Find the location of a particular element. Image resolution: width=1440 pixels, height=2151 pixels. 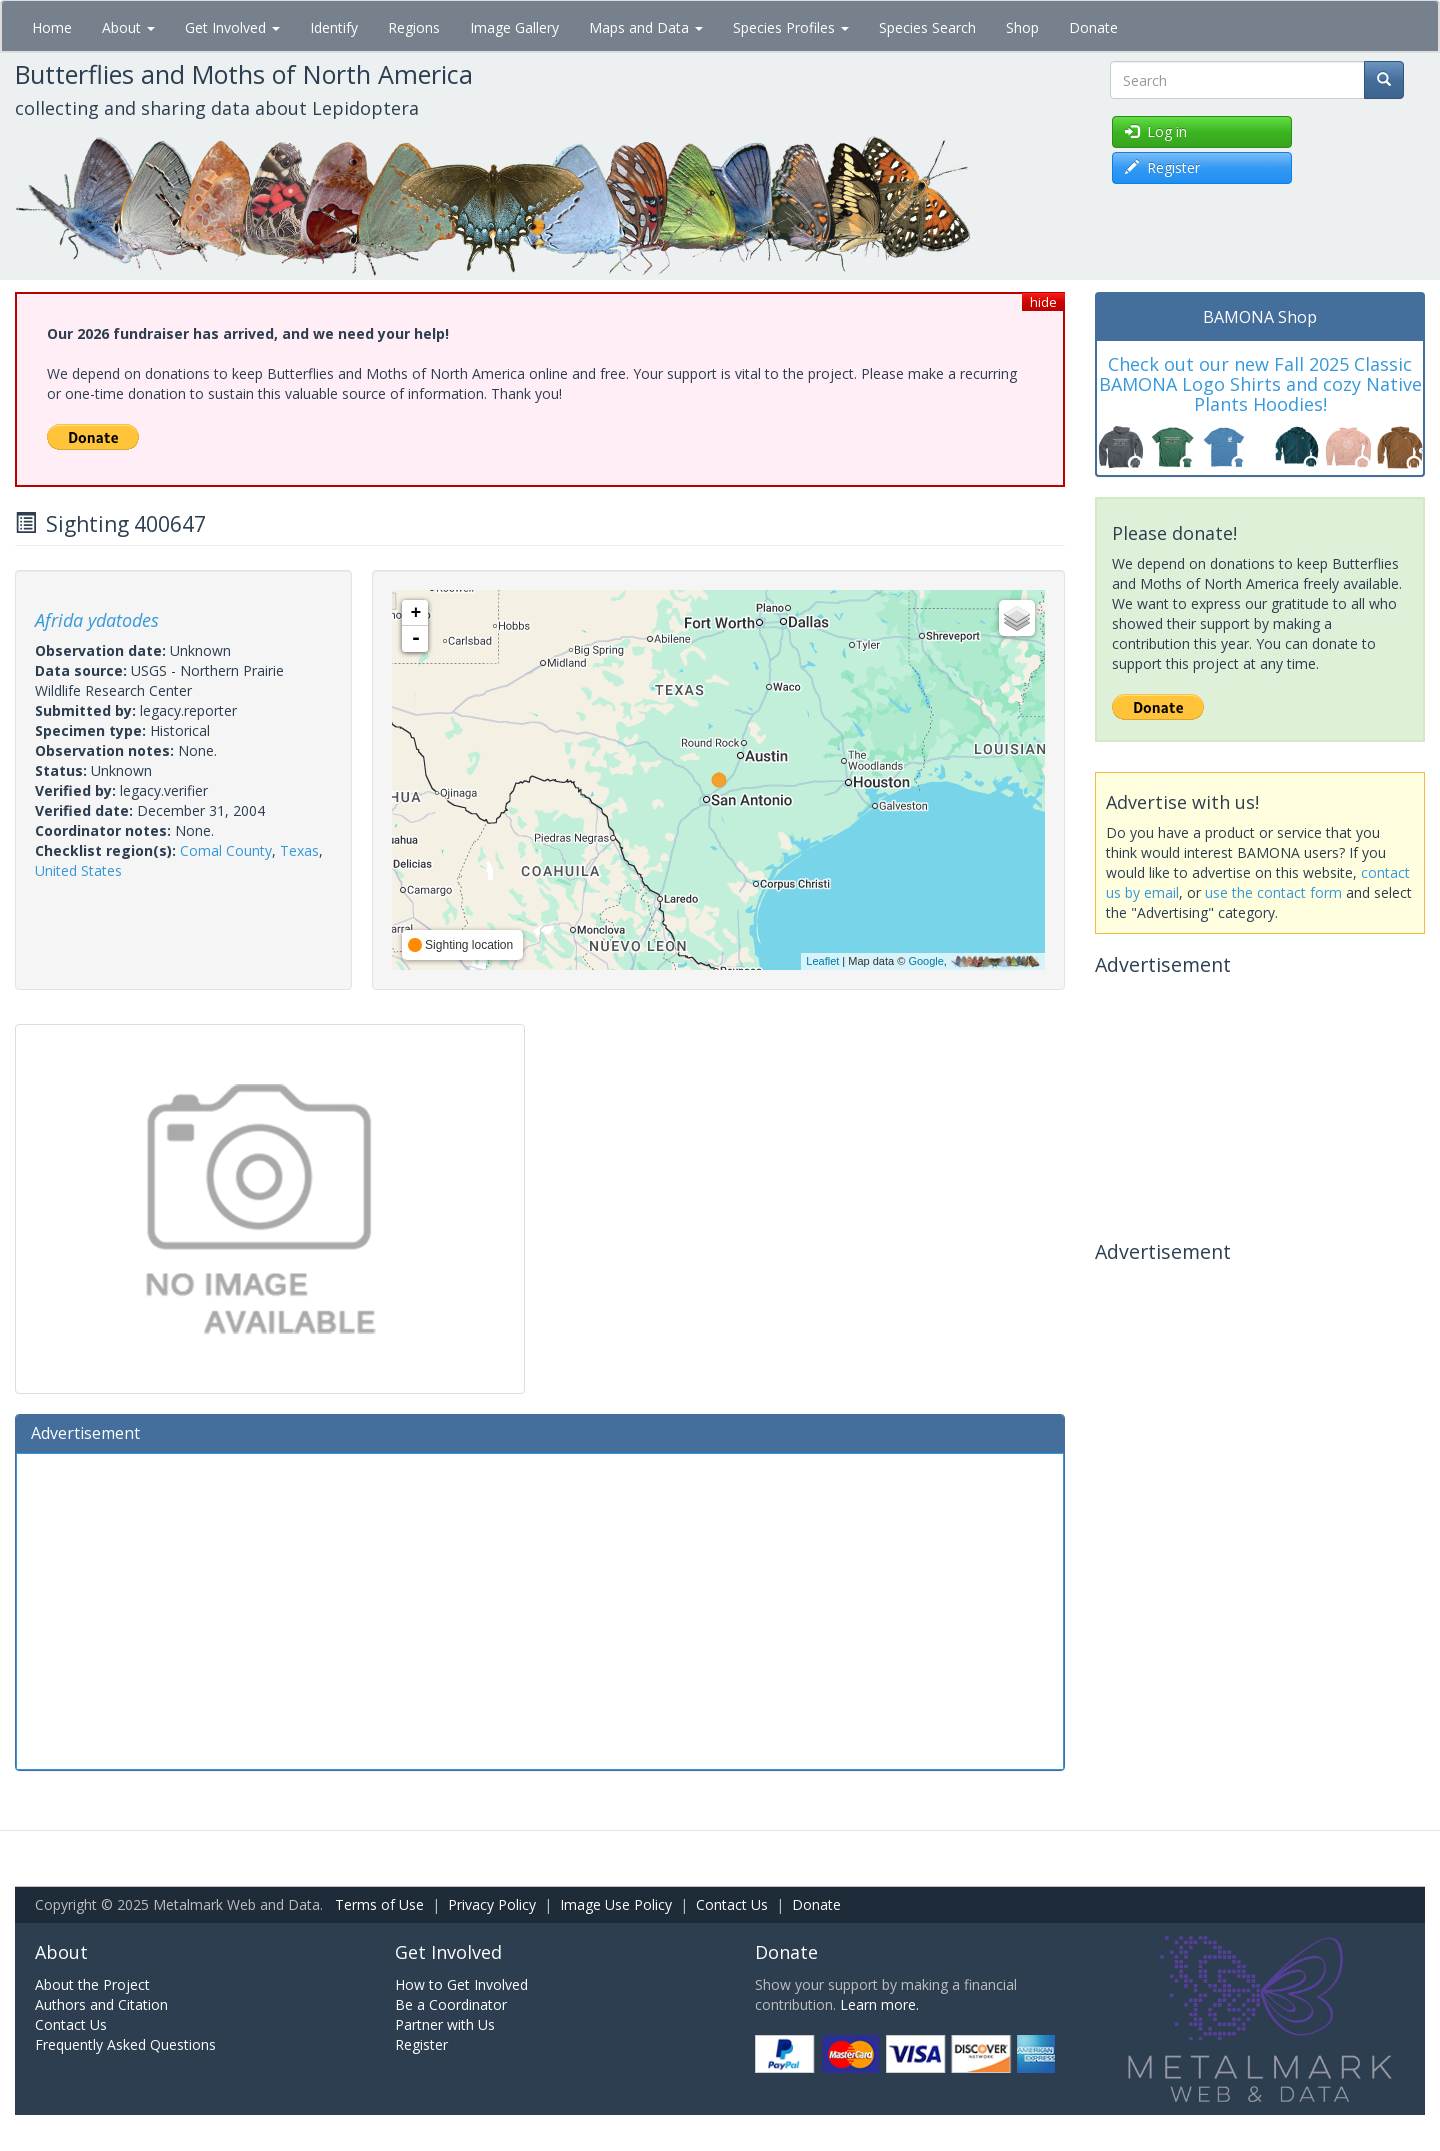

Maps and Data is located at coordinates (646, 27).